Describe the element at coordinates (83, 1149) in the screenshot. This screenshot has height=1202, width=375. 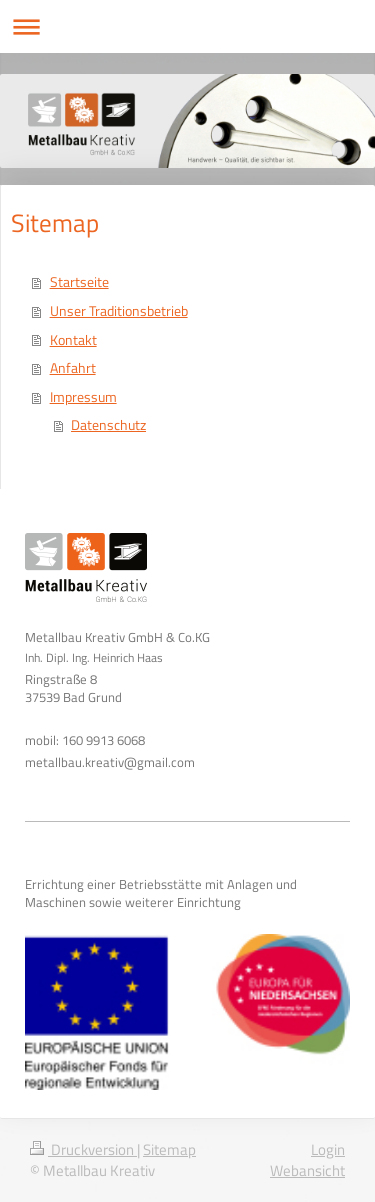
I see `Druckversion` at that location.